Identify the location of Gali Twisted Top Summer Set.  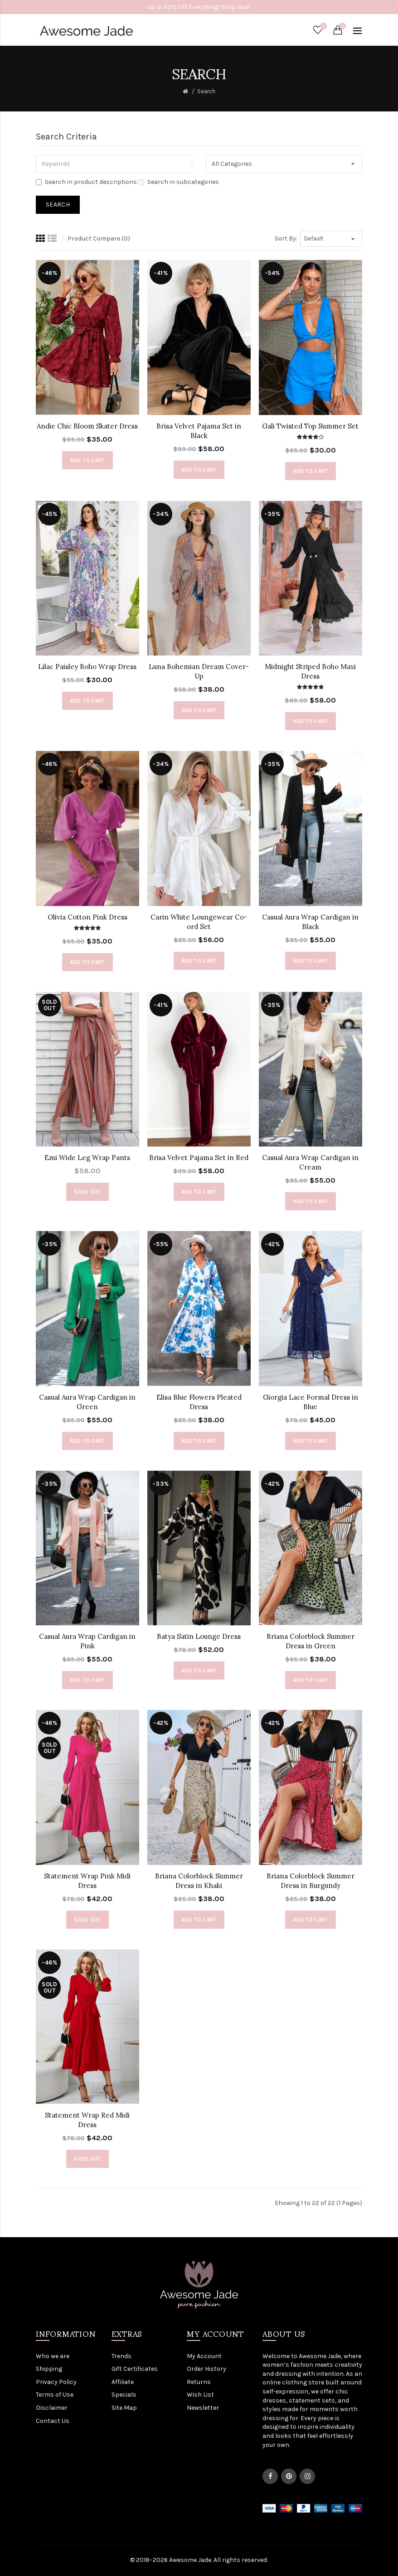
(310, 426).